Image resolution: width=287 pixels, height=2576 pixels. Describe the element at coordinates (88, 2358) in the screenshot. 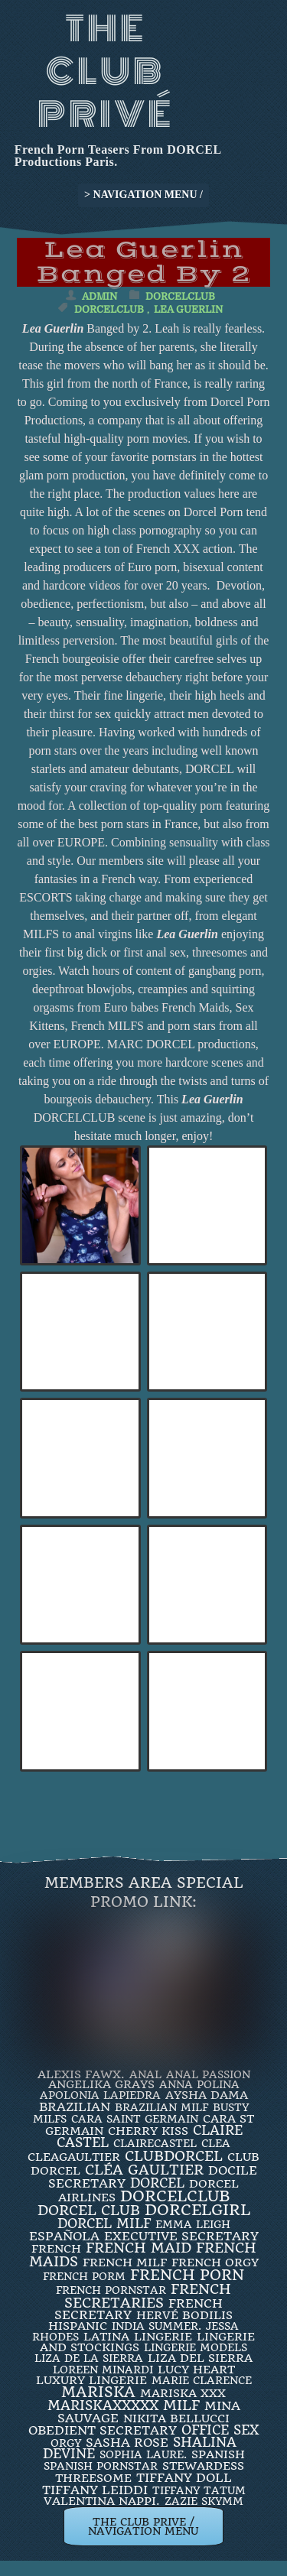

I see `Liza de la Sierra [Liza de la Sierra (2 items)]` at that location.